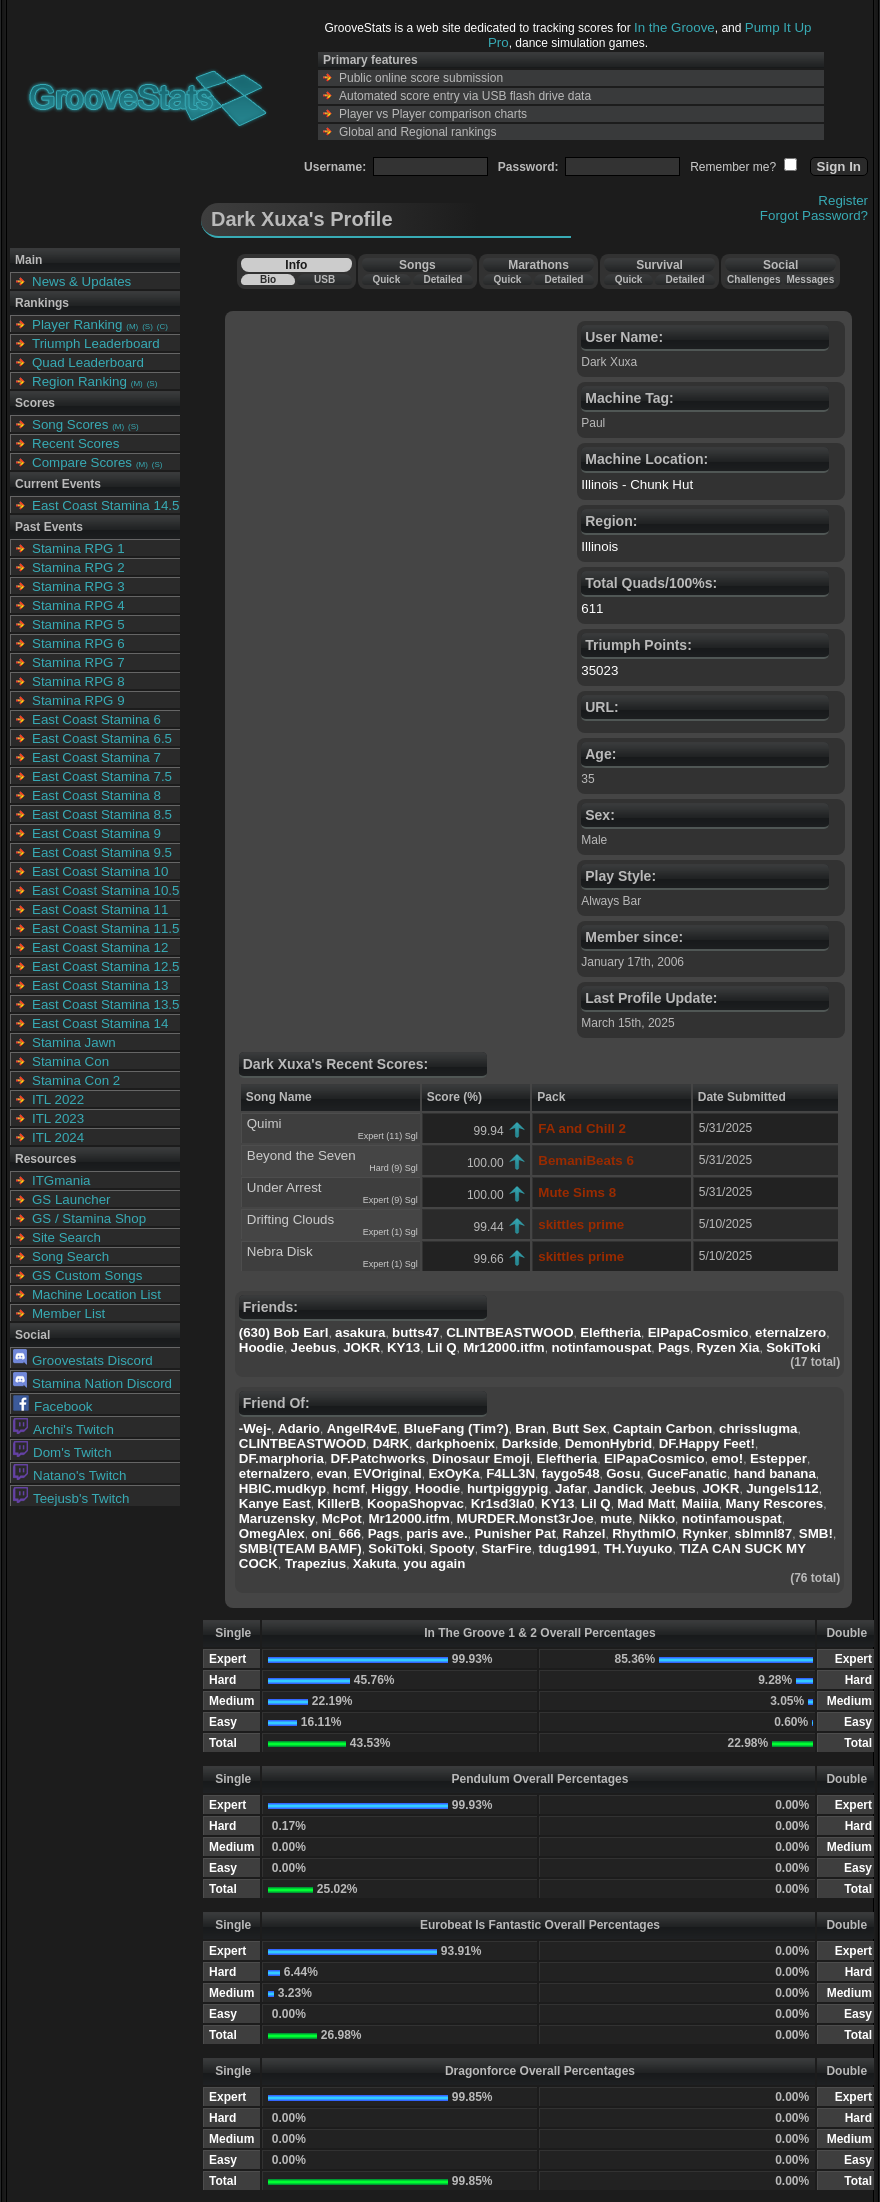 The image size is (880, 2202). I want to click on Nebra Disk, so click(280, 1251).